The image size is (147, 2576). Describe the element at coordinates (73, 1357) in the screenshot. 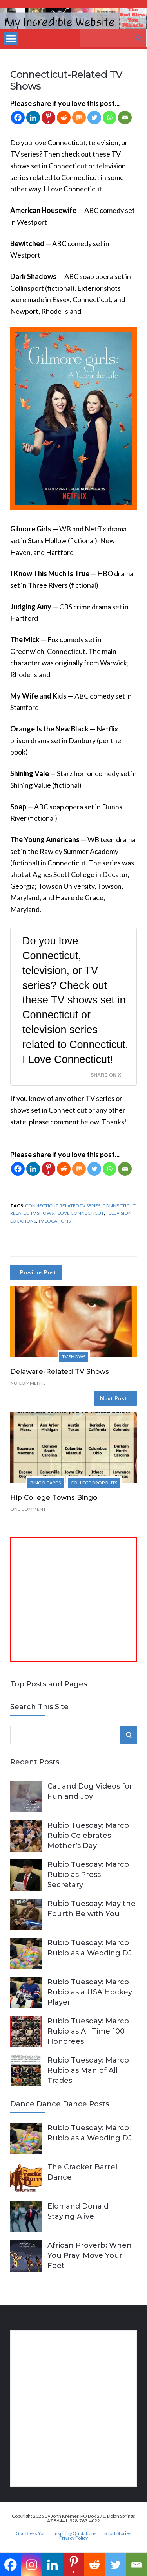

I see `TV Shows` at that location.